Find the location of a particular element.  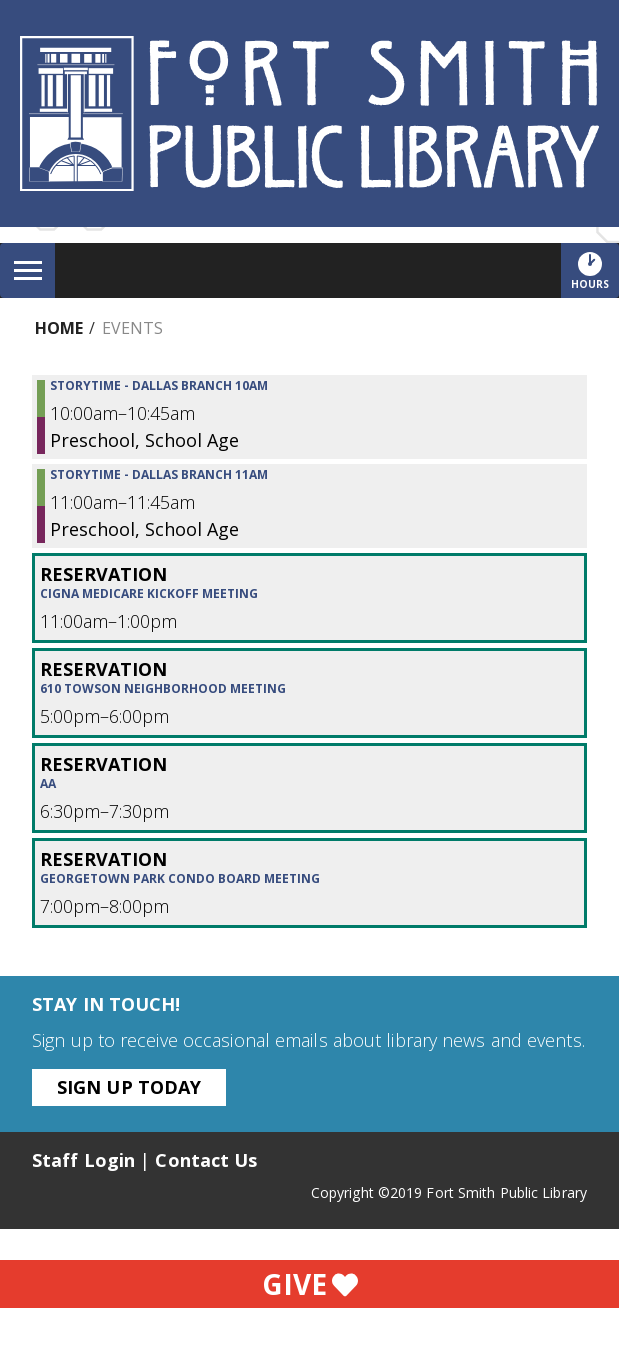

Staff Login is located at coordinates (83, 1160).